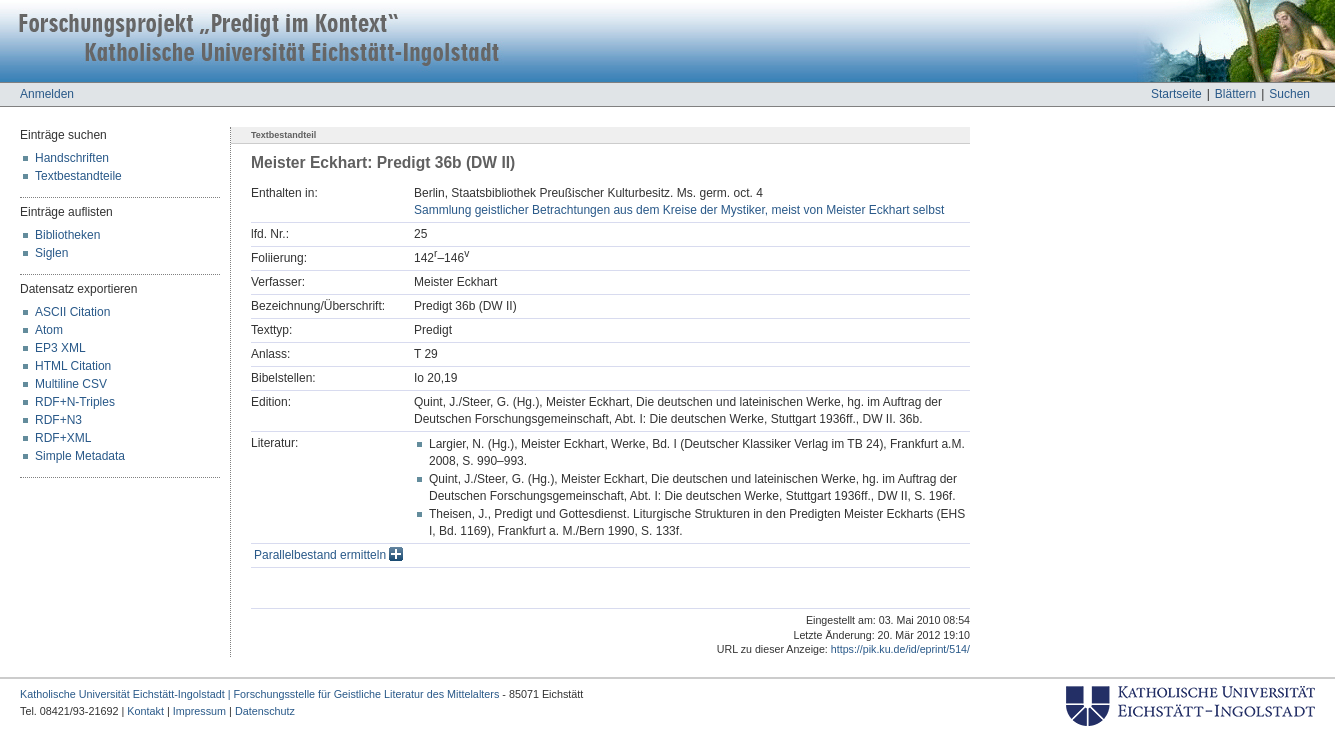  Describe the element at coordinates (58, 420) in the screenshot. I see `RDF+N3` at that location.